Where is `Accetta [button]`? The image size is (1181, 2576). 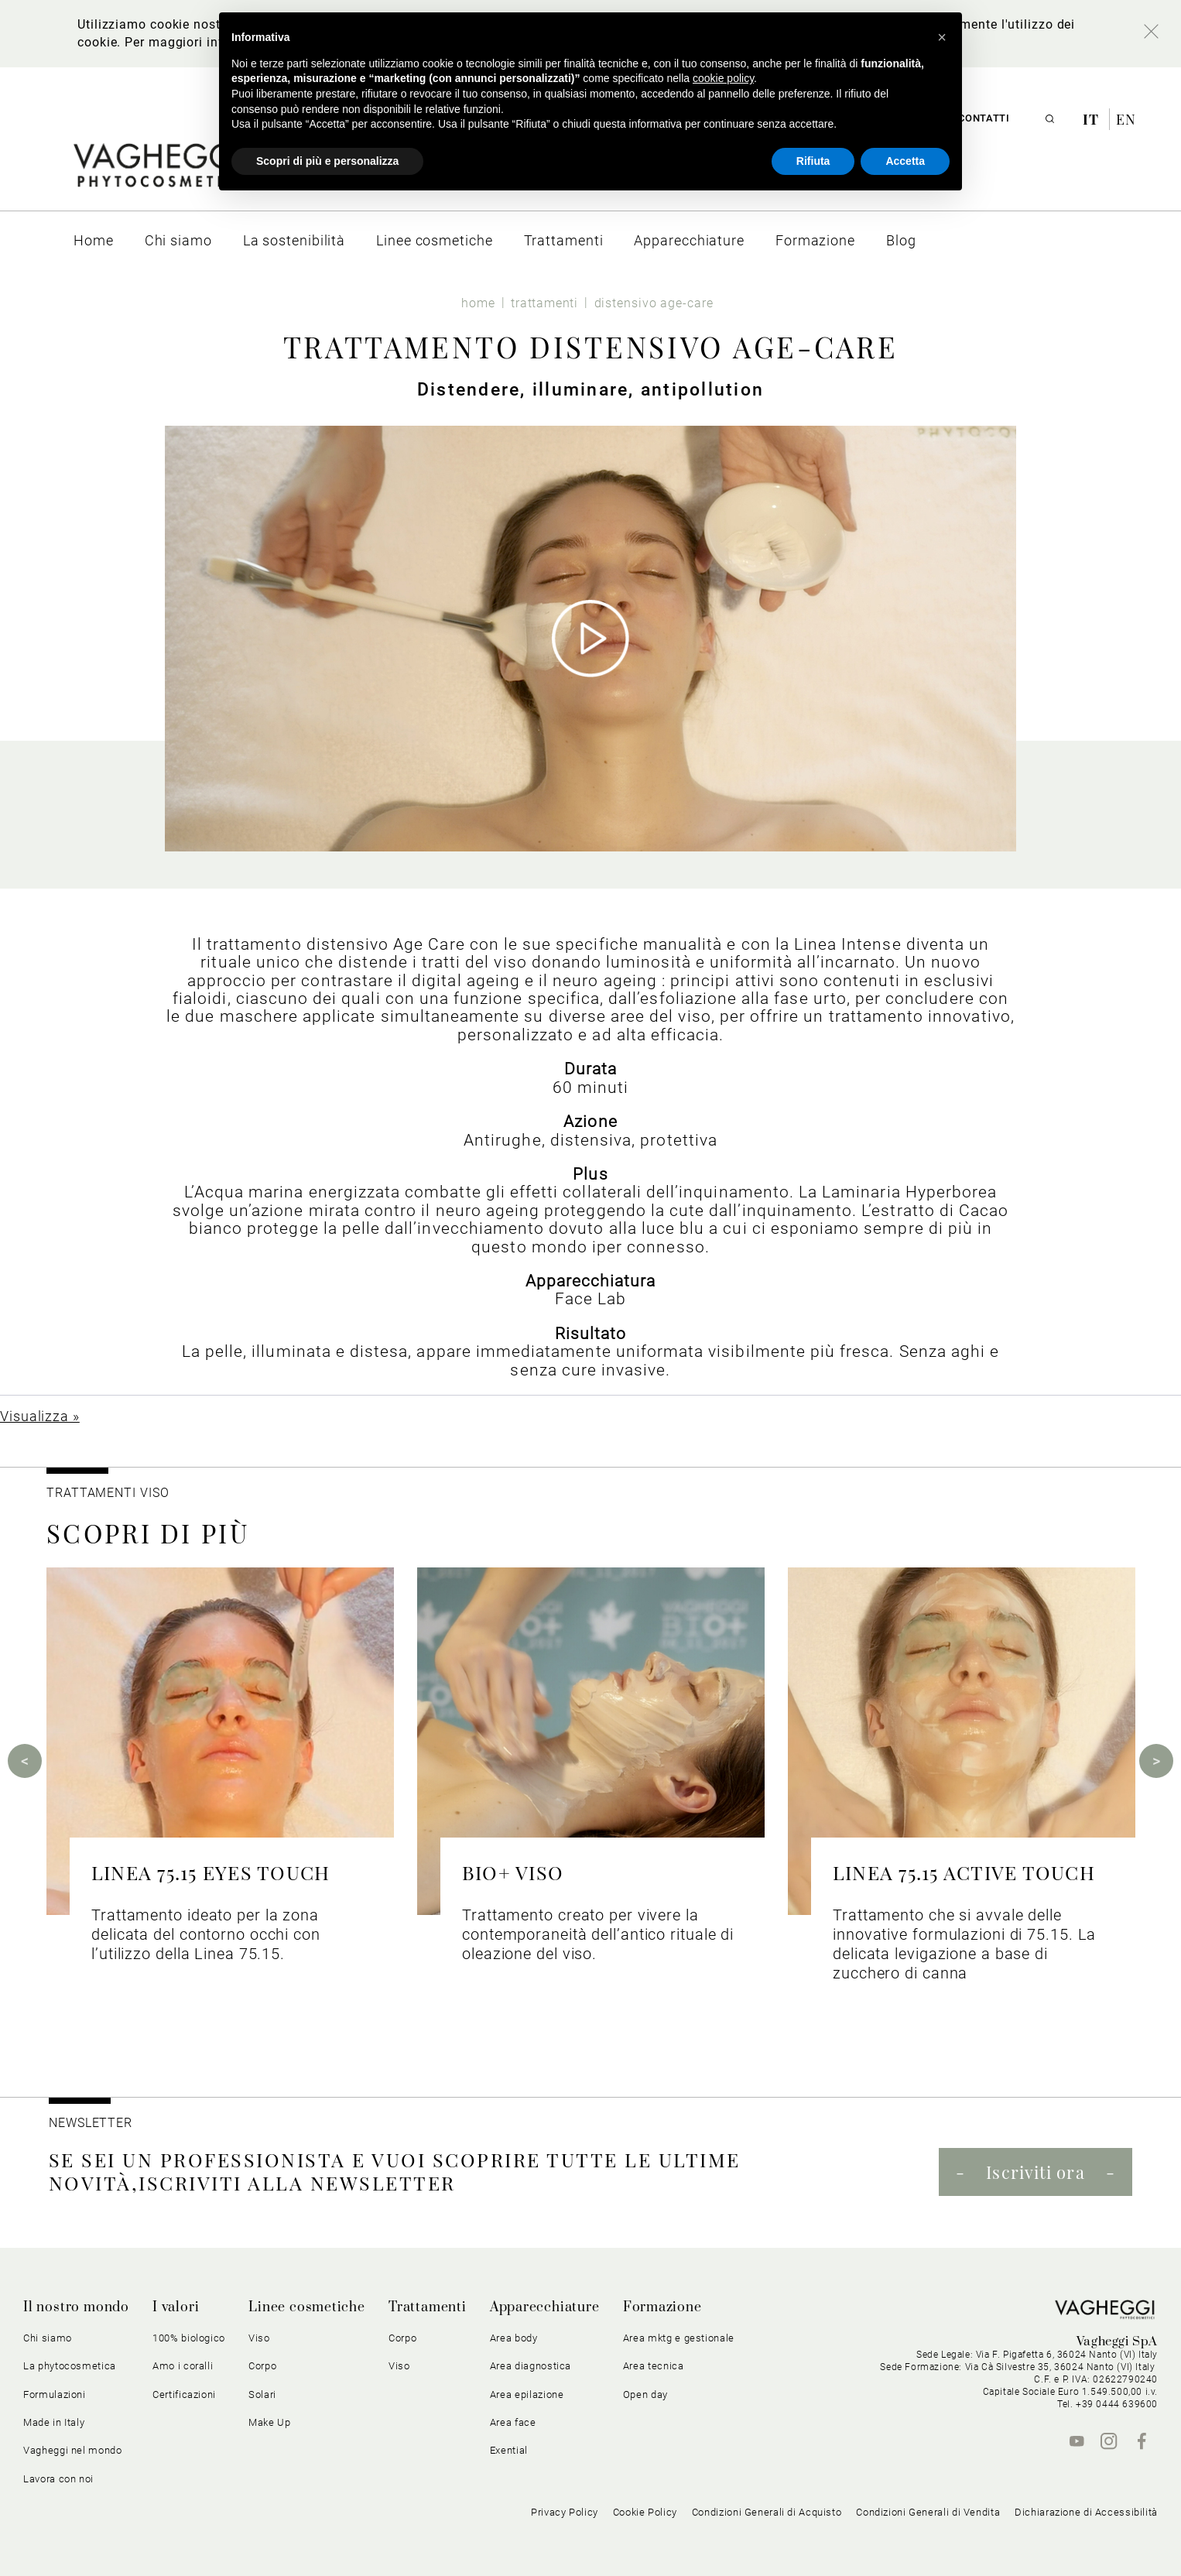
Accetta [button] is located at coordinates (905, 161).